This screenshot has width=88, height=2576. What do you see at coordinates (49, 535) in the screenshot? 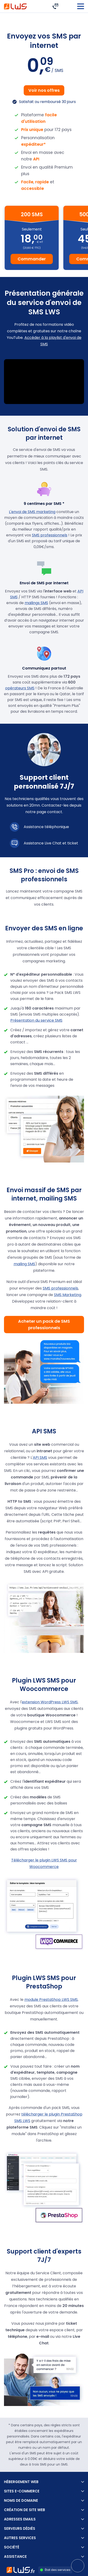
I see `SMS professionnels` at bounding box center [49, 535].